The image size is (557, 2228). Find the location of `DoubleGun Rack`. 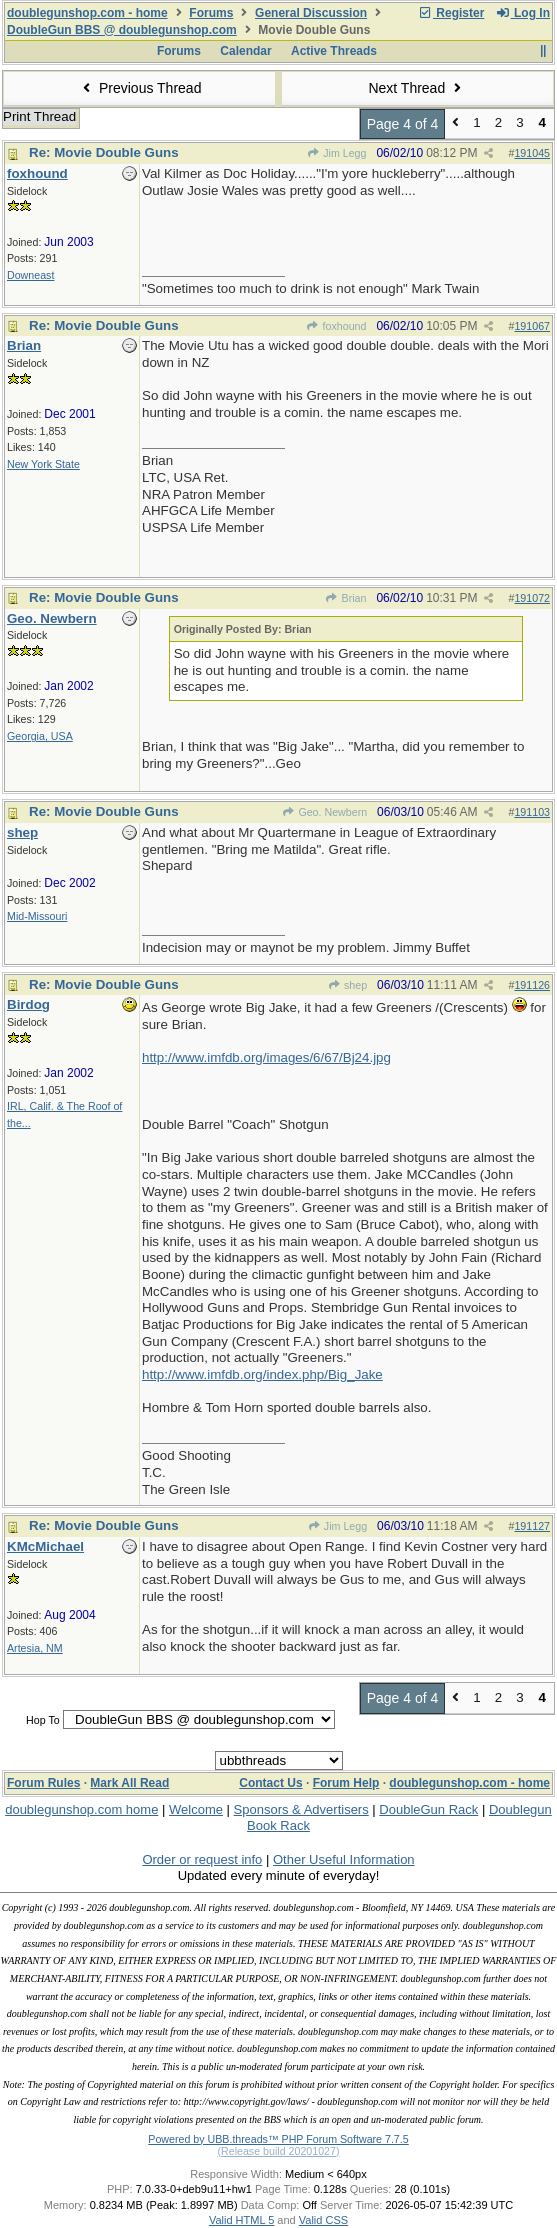

DoubleGun Rack is located at coordinates (428, 1809).